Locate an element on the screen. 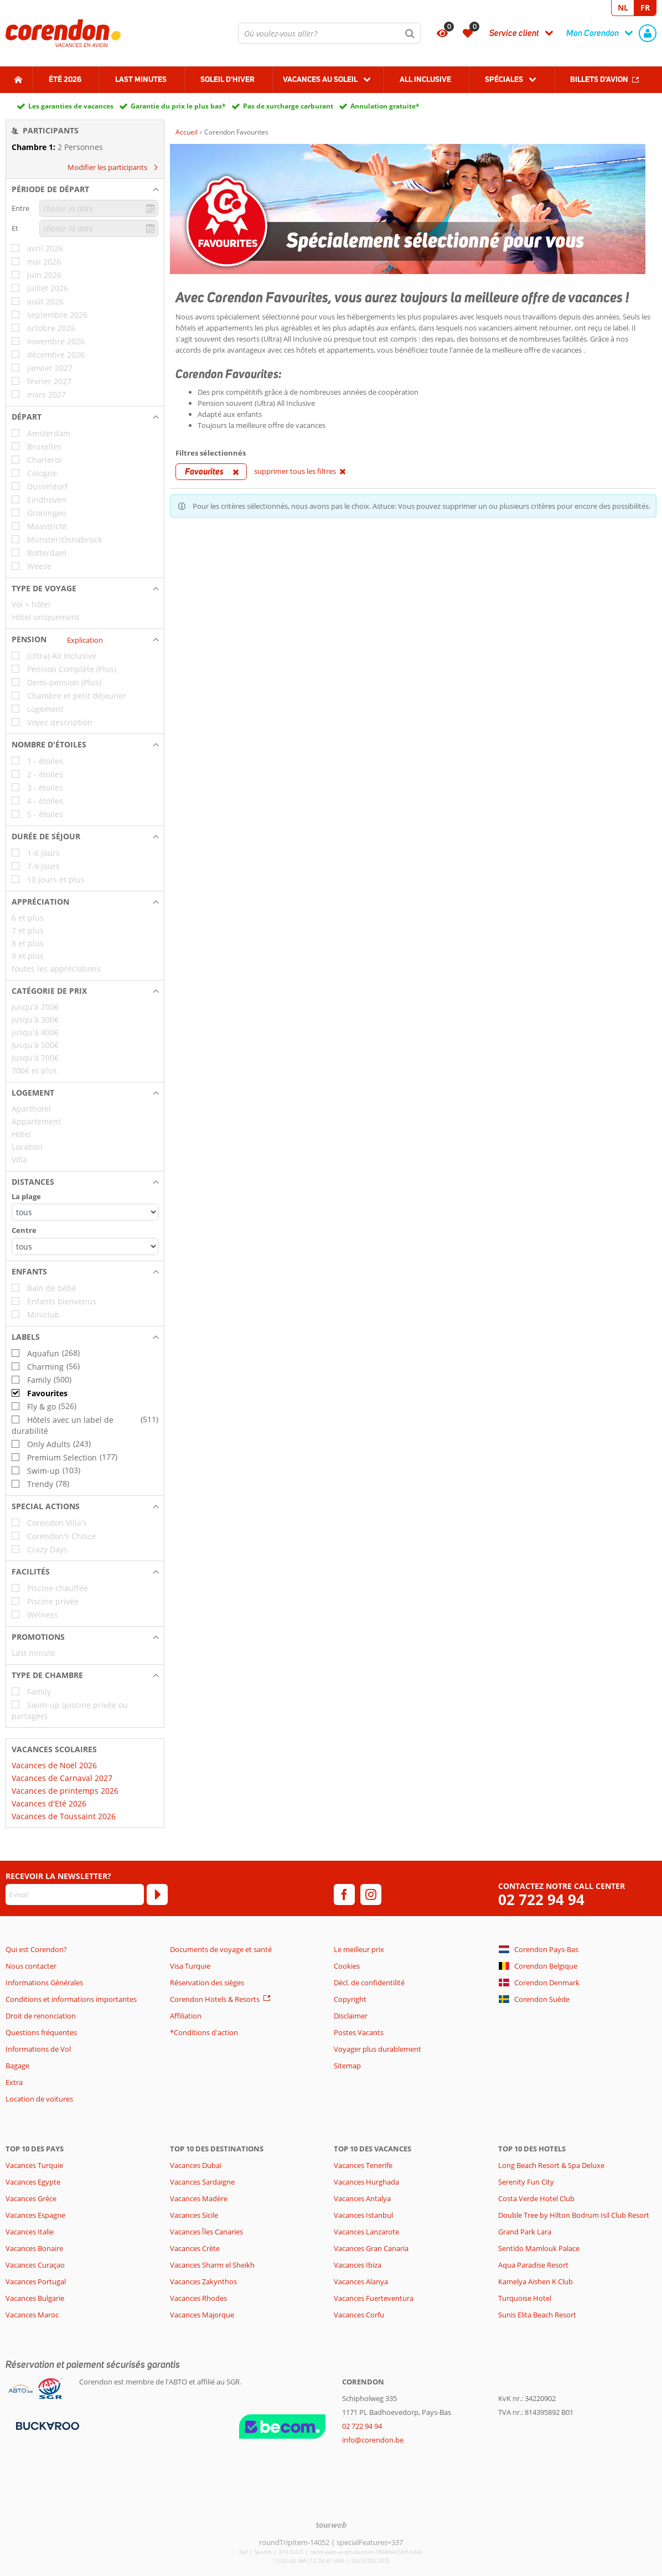  *Conditions d'action is located at coordinates (204, 2032).